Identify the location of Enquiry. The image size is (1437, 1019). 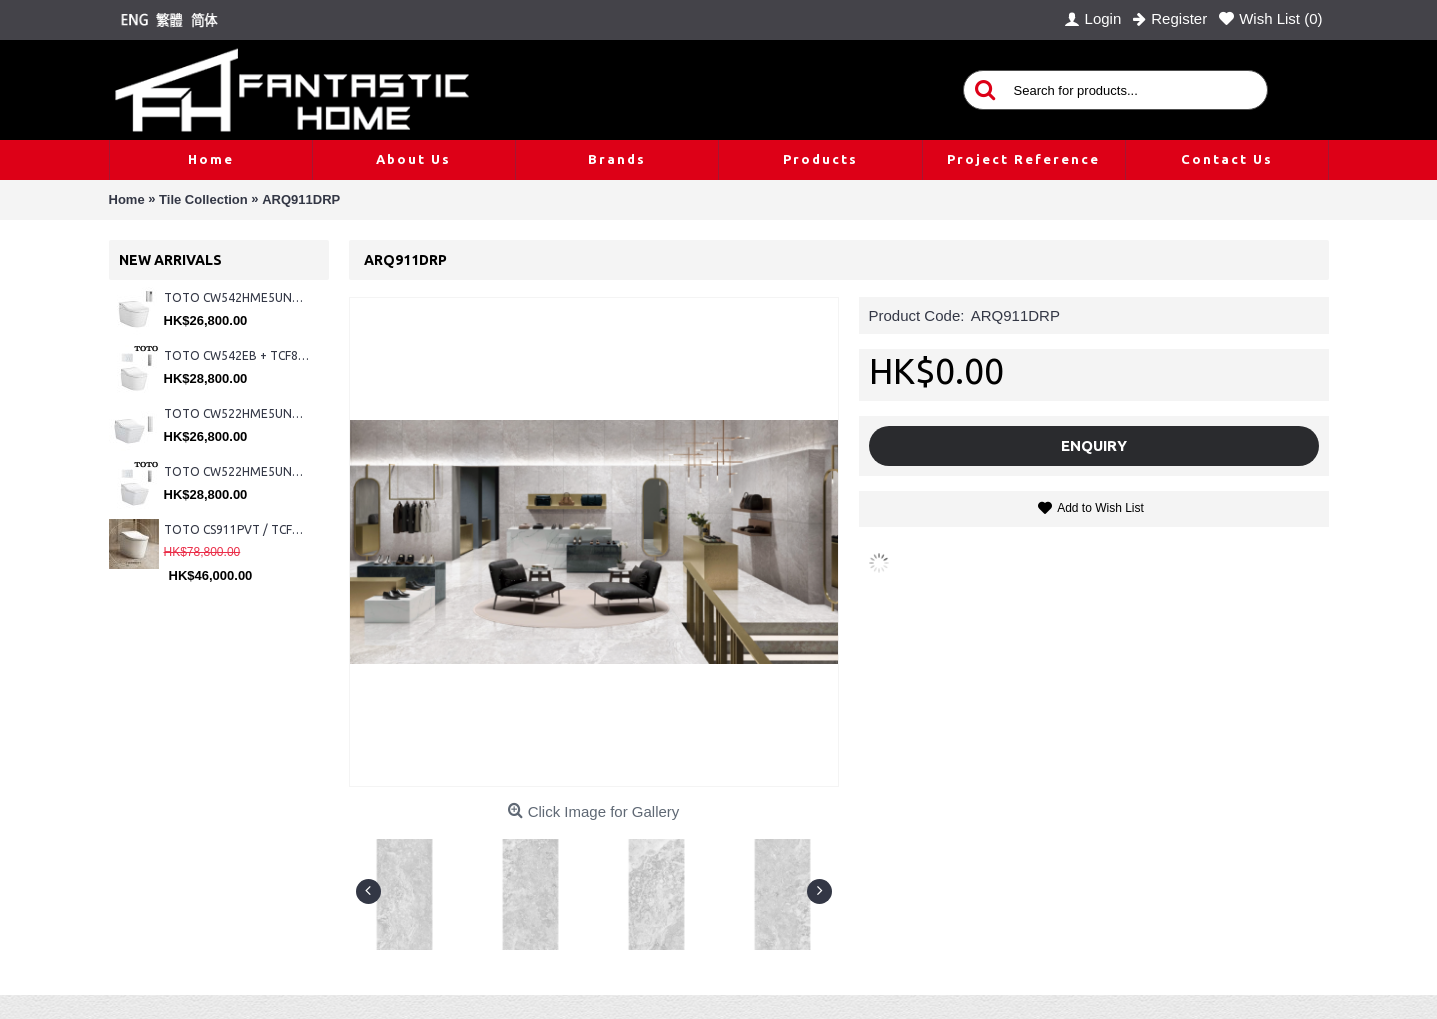
(1094, 445).